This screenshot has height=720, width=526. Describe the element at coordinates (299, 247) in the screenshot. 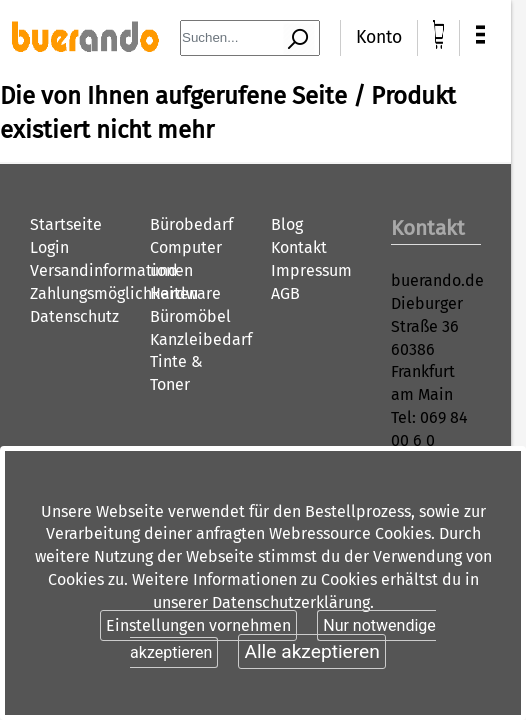

I see `Kontakt` at that location.